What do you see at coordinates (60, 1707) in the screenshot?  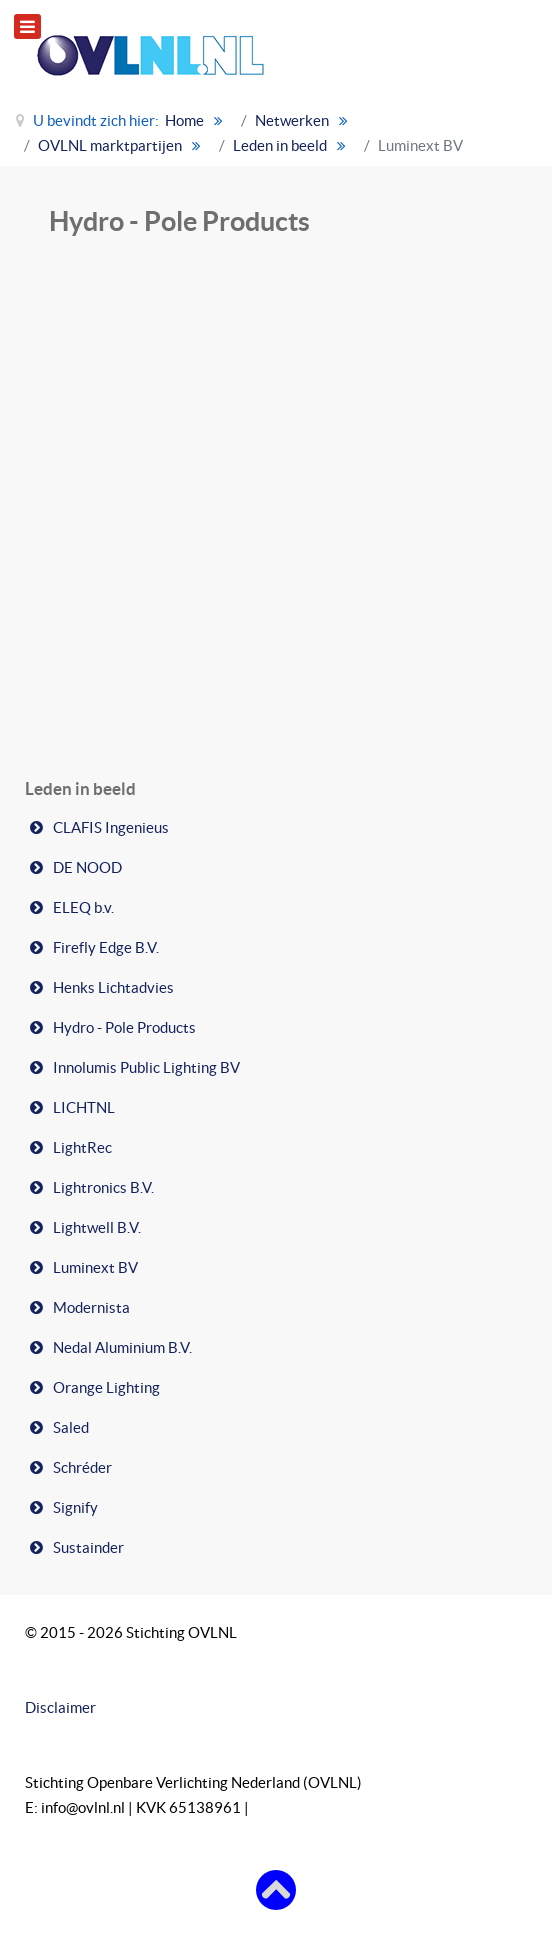 I see `Disclaimer` at bounding box center [60, 1707].